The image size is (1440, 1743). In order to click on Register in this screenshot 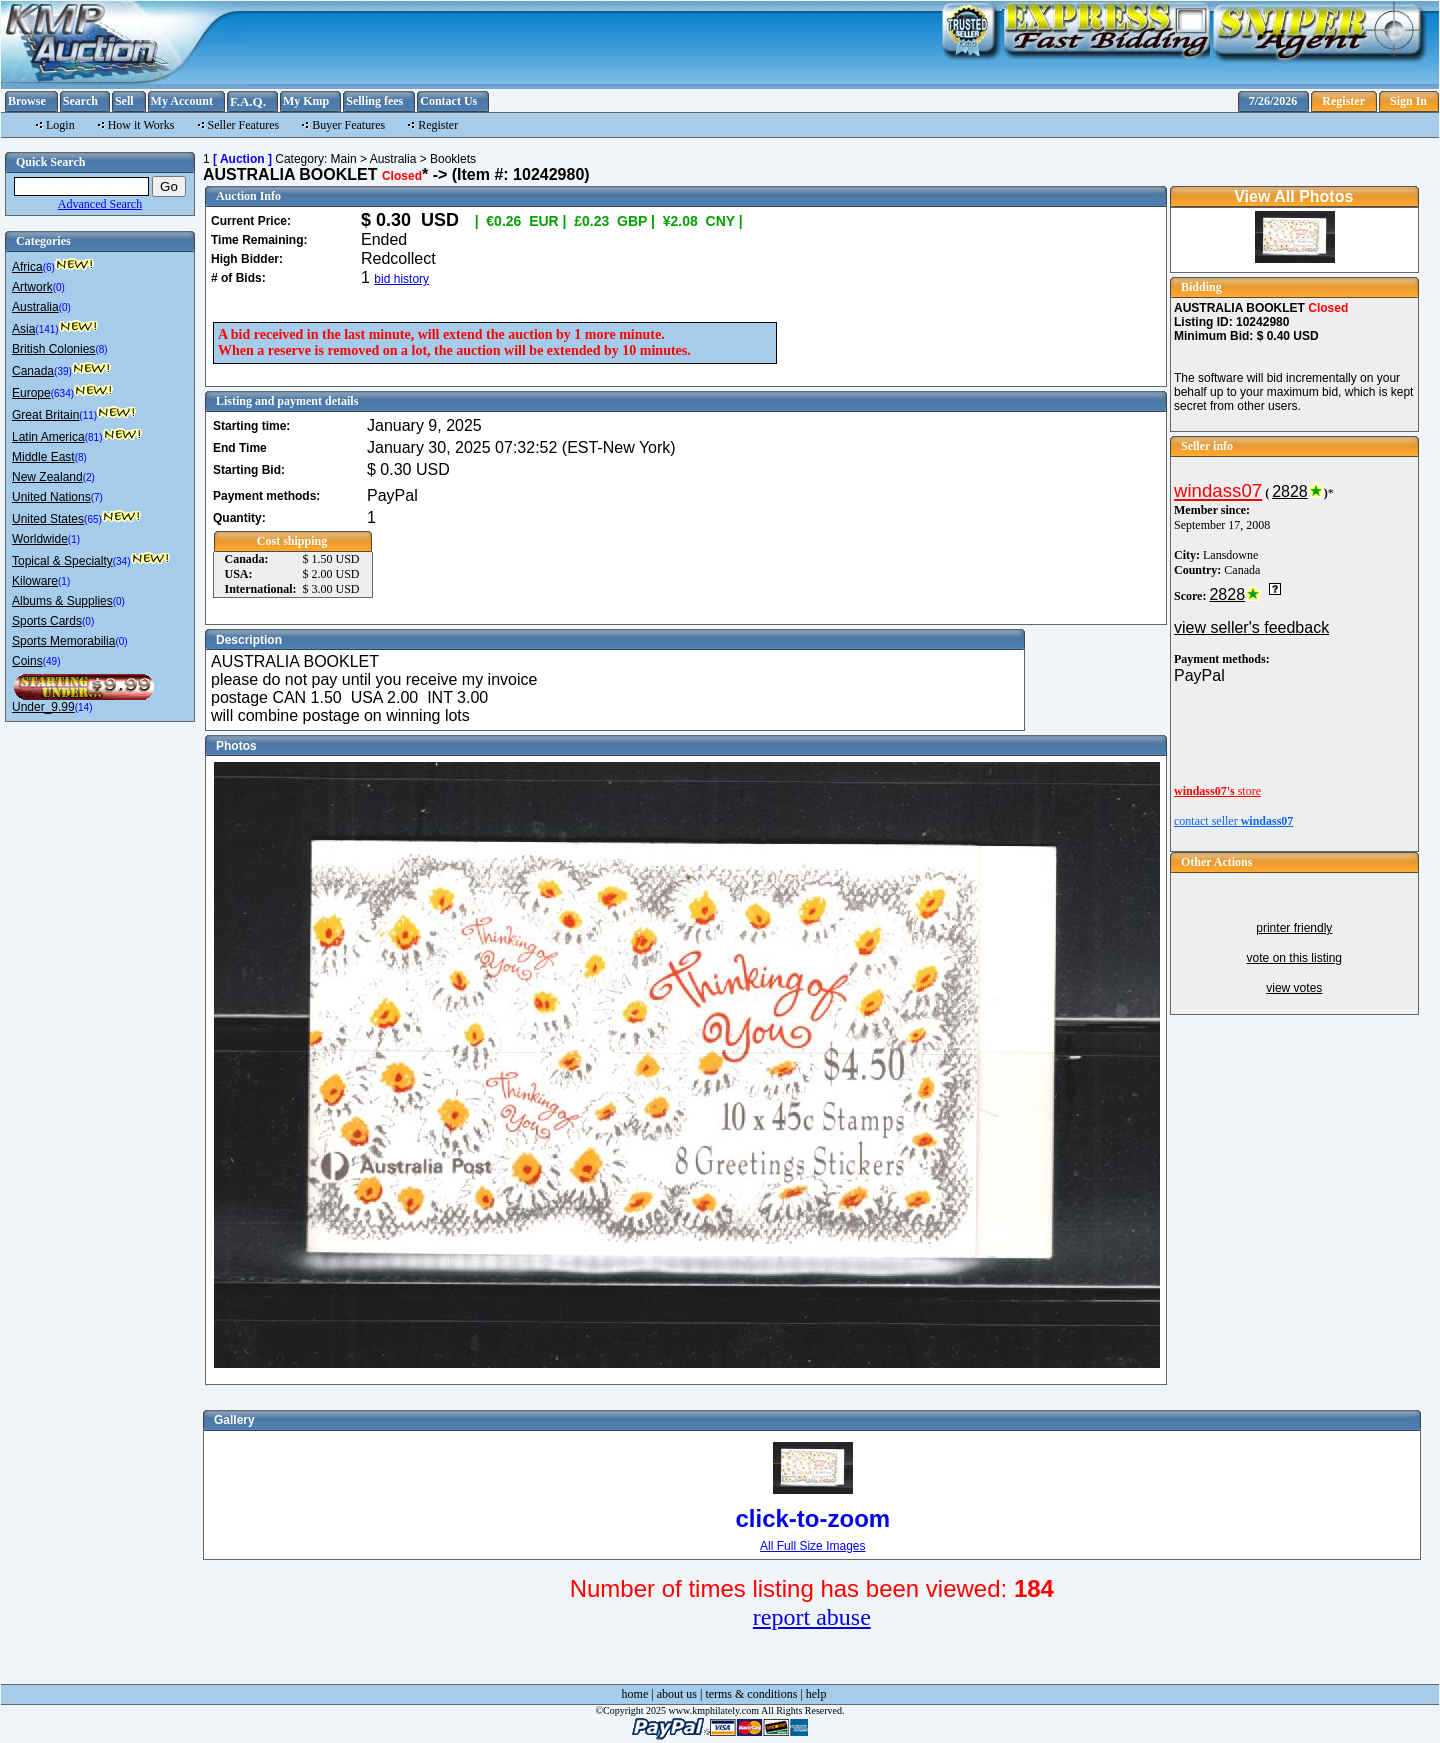, I will do `click(1343, 101)`.